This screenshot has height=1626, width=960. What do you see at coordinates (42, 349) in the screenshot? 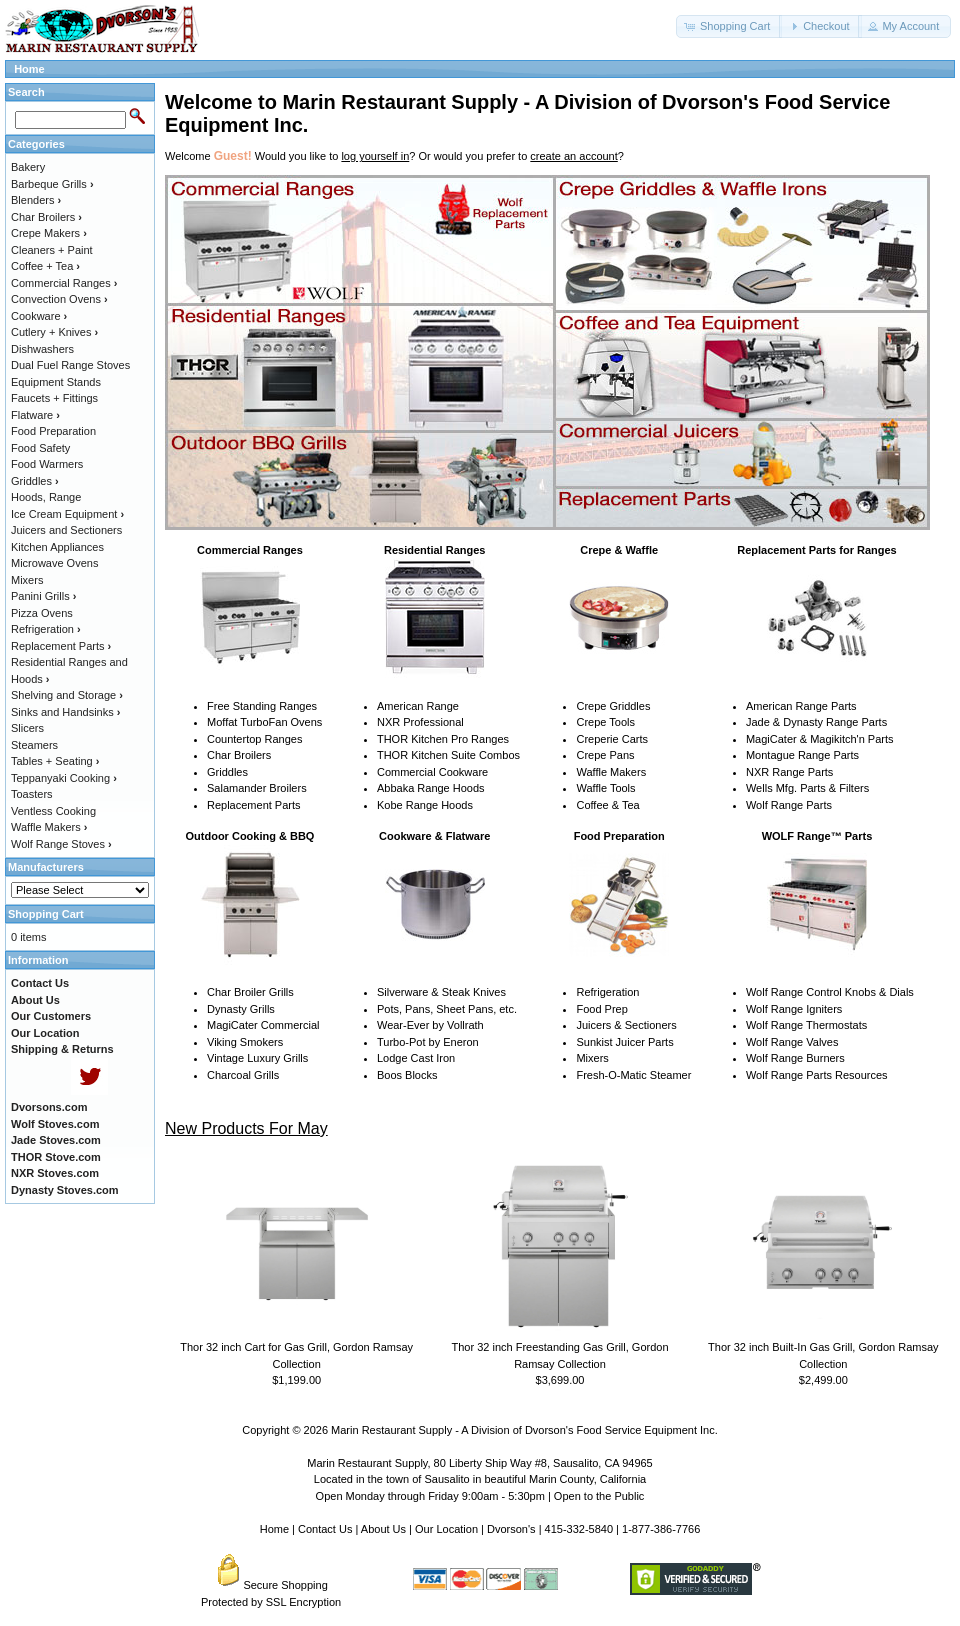
I see `Dishwashers` at bounding box center [42, 349].